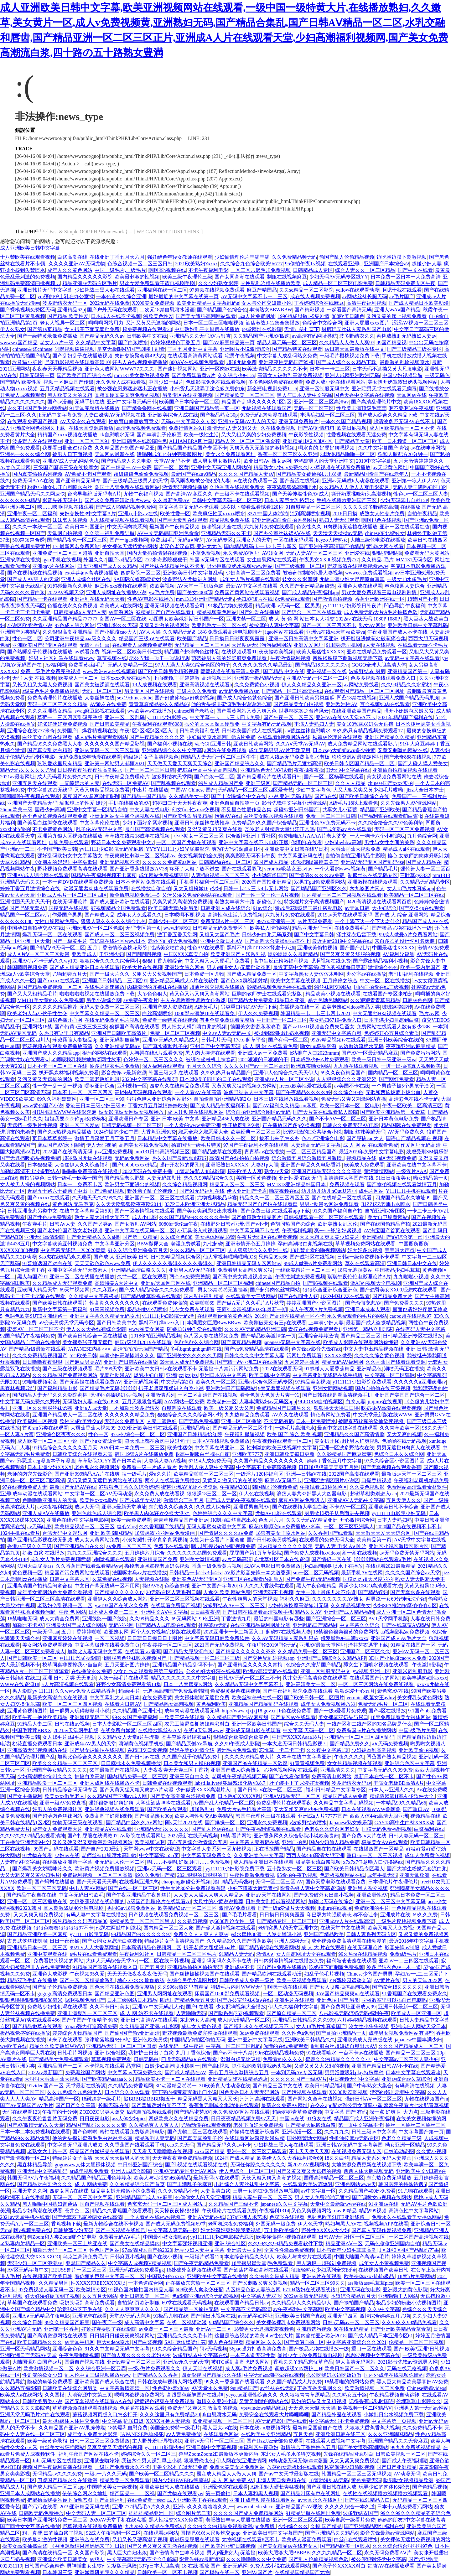 The height and width of the screenshot is (2576, 451). What do you see at coordinates (167, 1783) in the screenshot?
I see `日韩免费在线视频观看` at bounding box center [167, 1783].